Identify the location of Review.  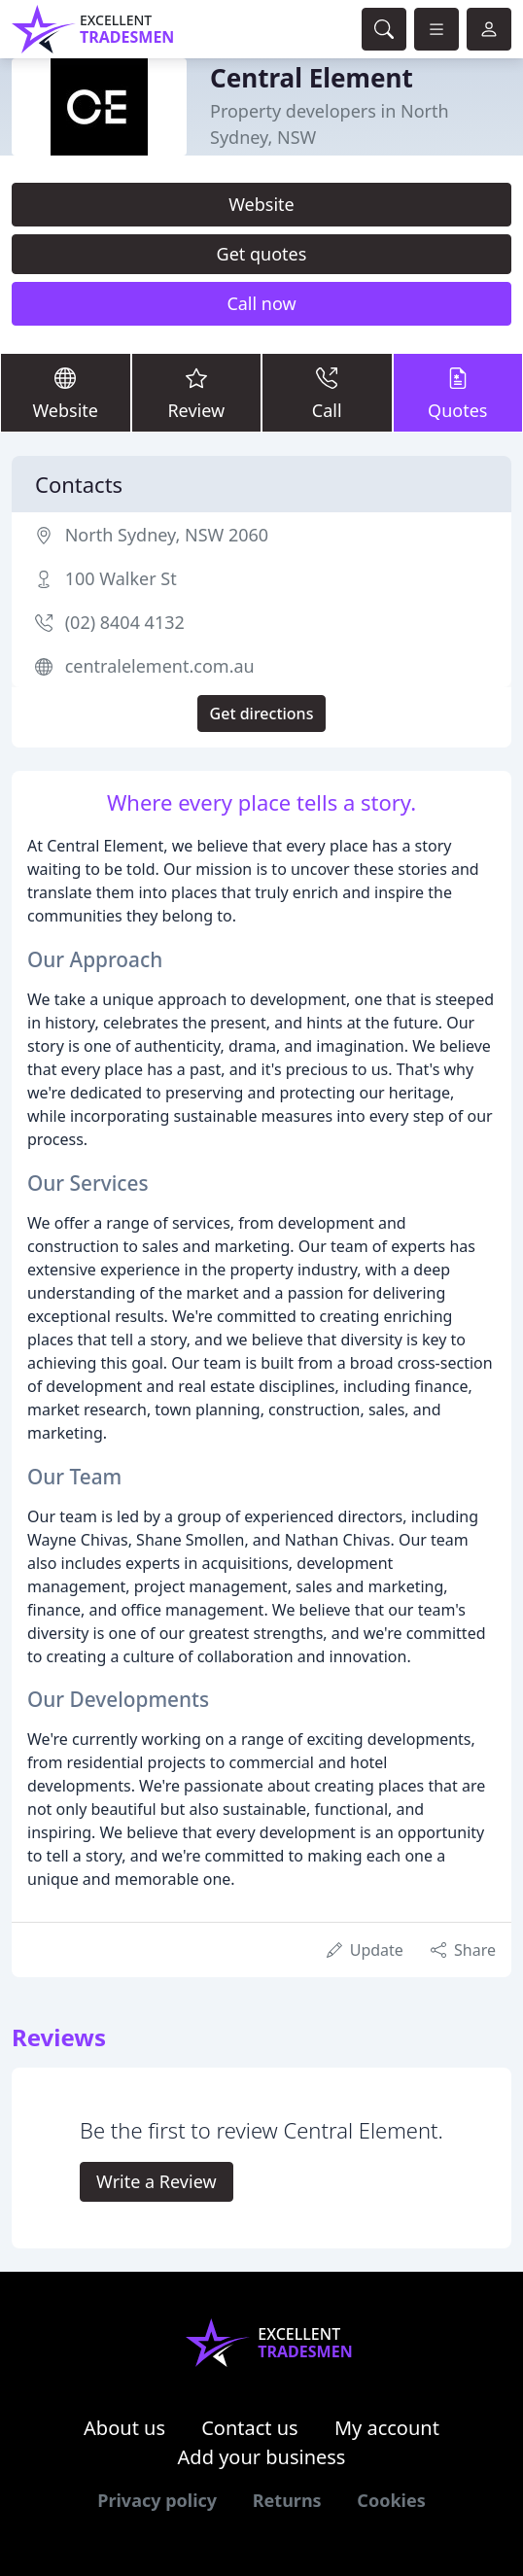
(197, 392).